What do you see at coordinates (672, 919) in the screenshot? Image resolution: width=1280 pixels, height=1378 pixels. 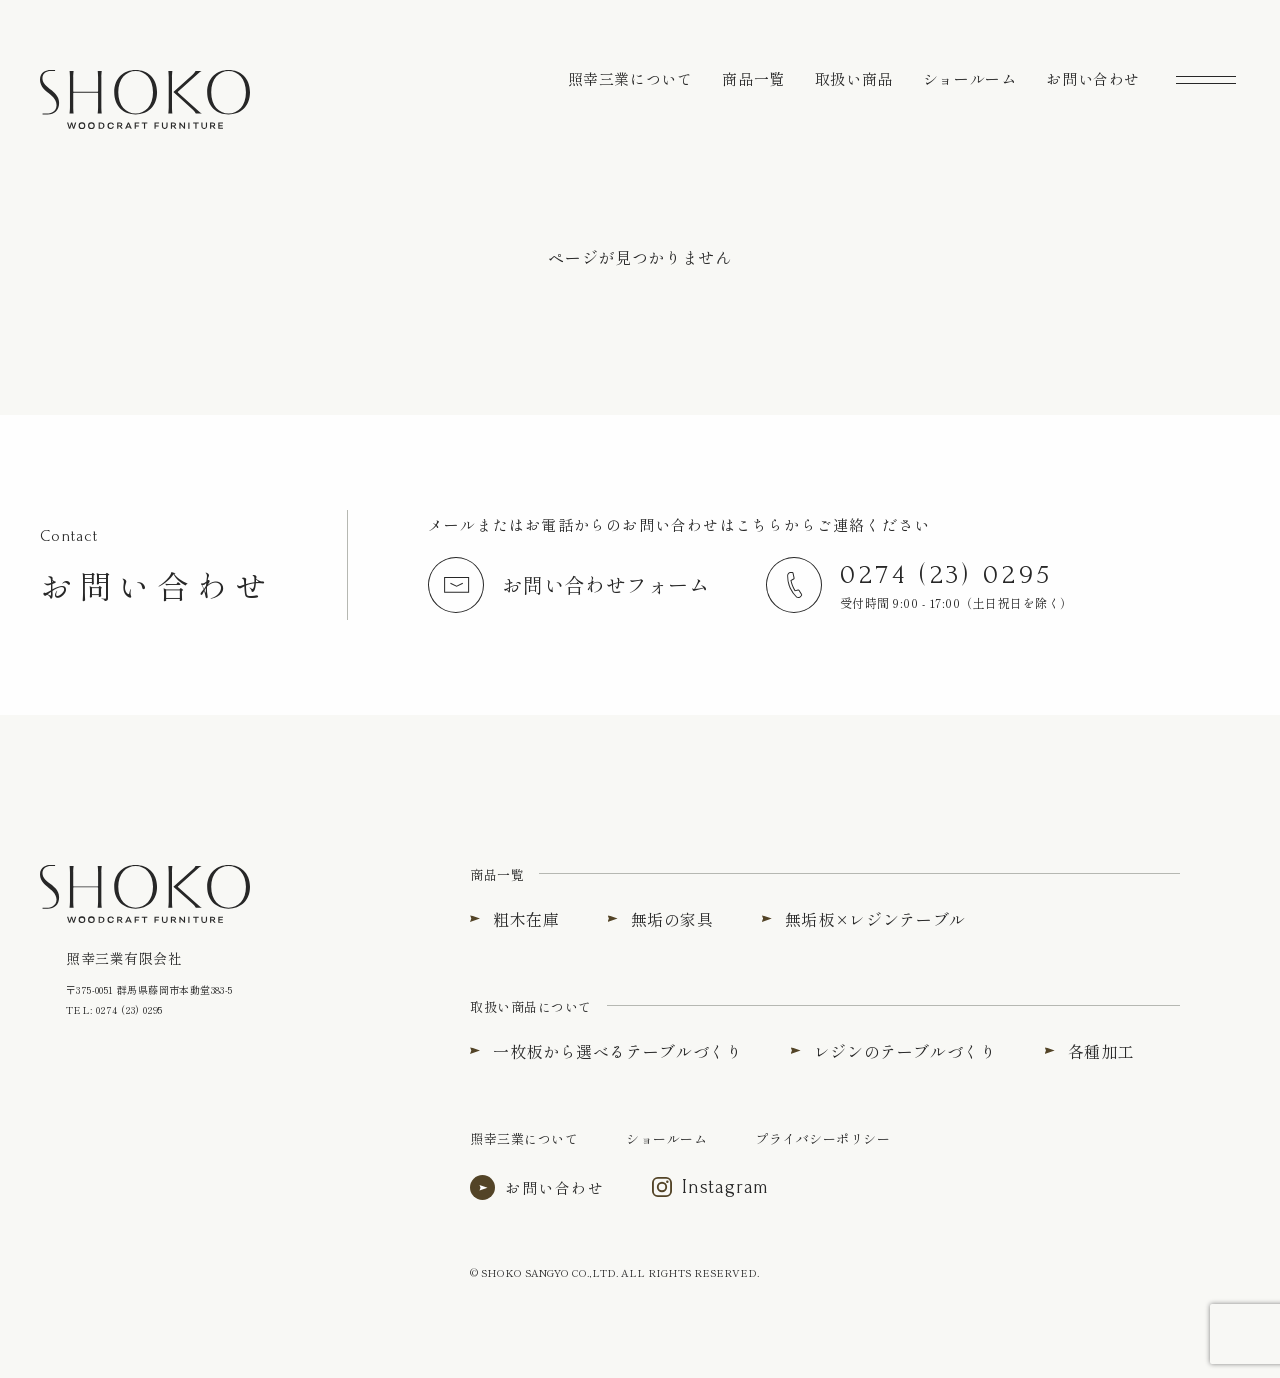 I see `無垢の家具` at bounding box center [672, 919].